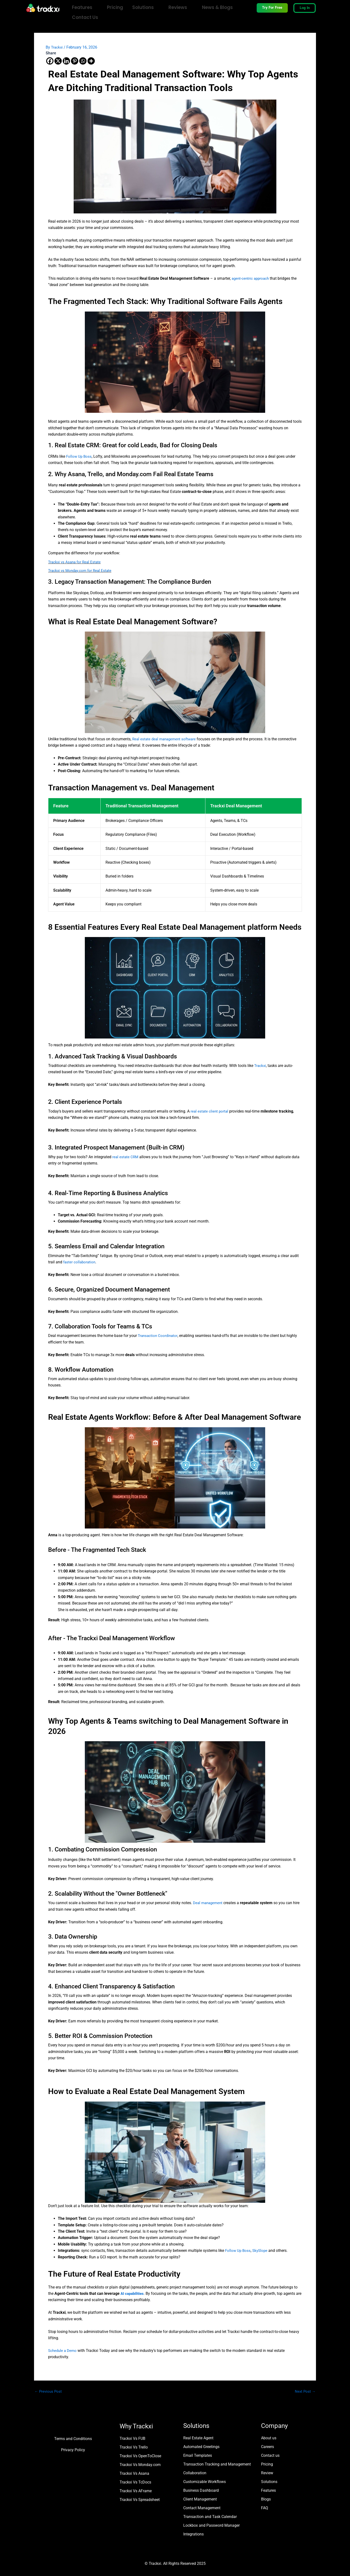 Image resolution: width=350 pixels, height=2576 pixels. What do you see at coordinates (107, 5) in the screenshot?
I see `Pricing` at bounding box center [107, 5].